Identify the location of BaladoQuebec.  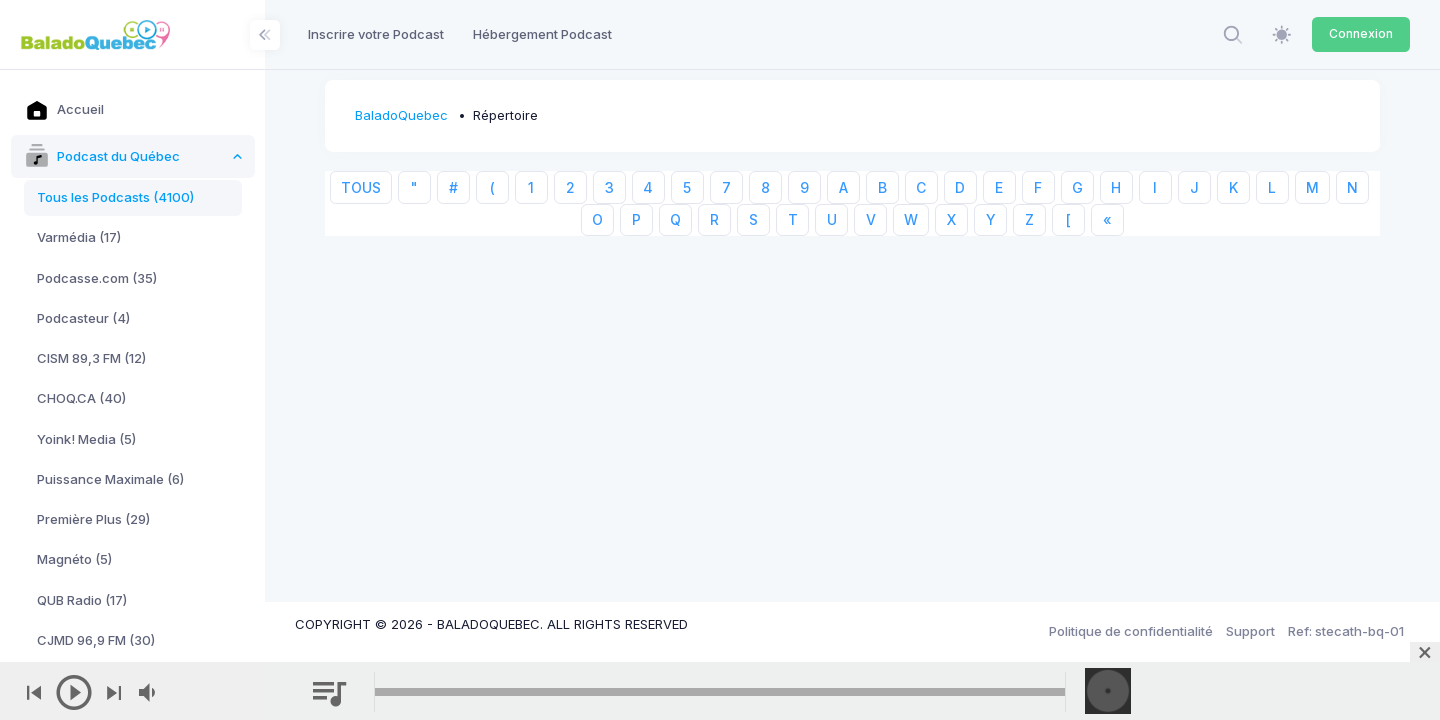
(401, 115).